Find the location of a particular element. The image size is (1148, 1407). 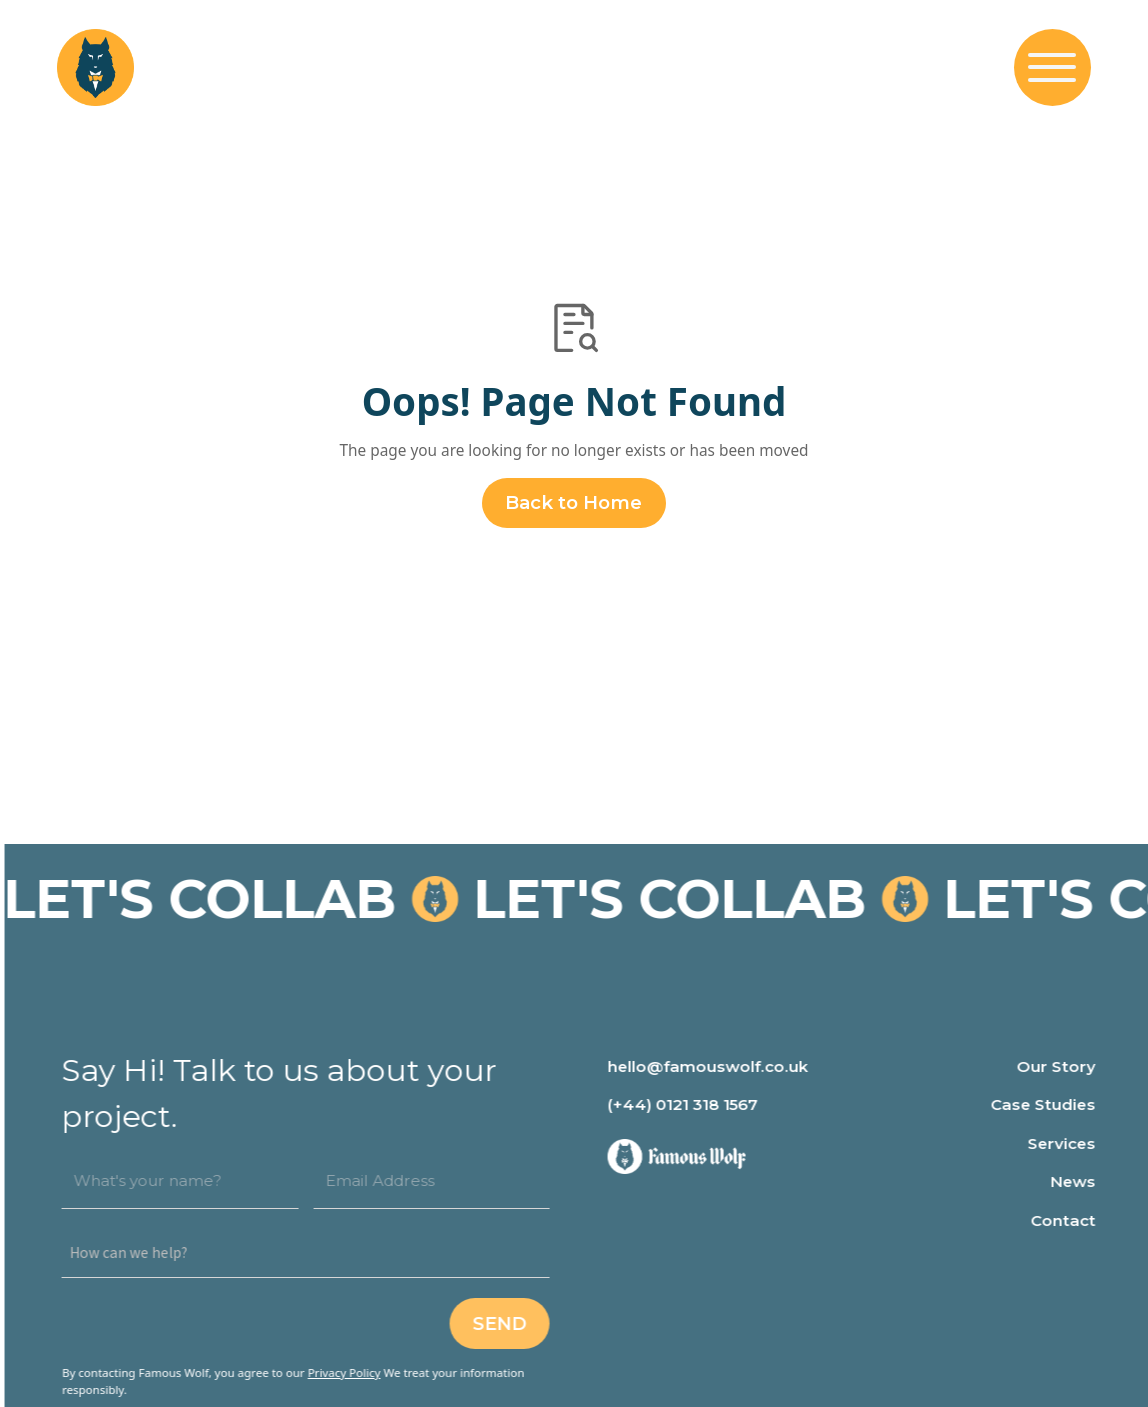

Services is located at coordinates (1068, 1143).